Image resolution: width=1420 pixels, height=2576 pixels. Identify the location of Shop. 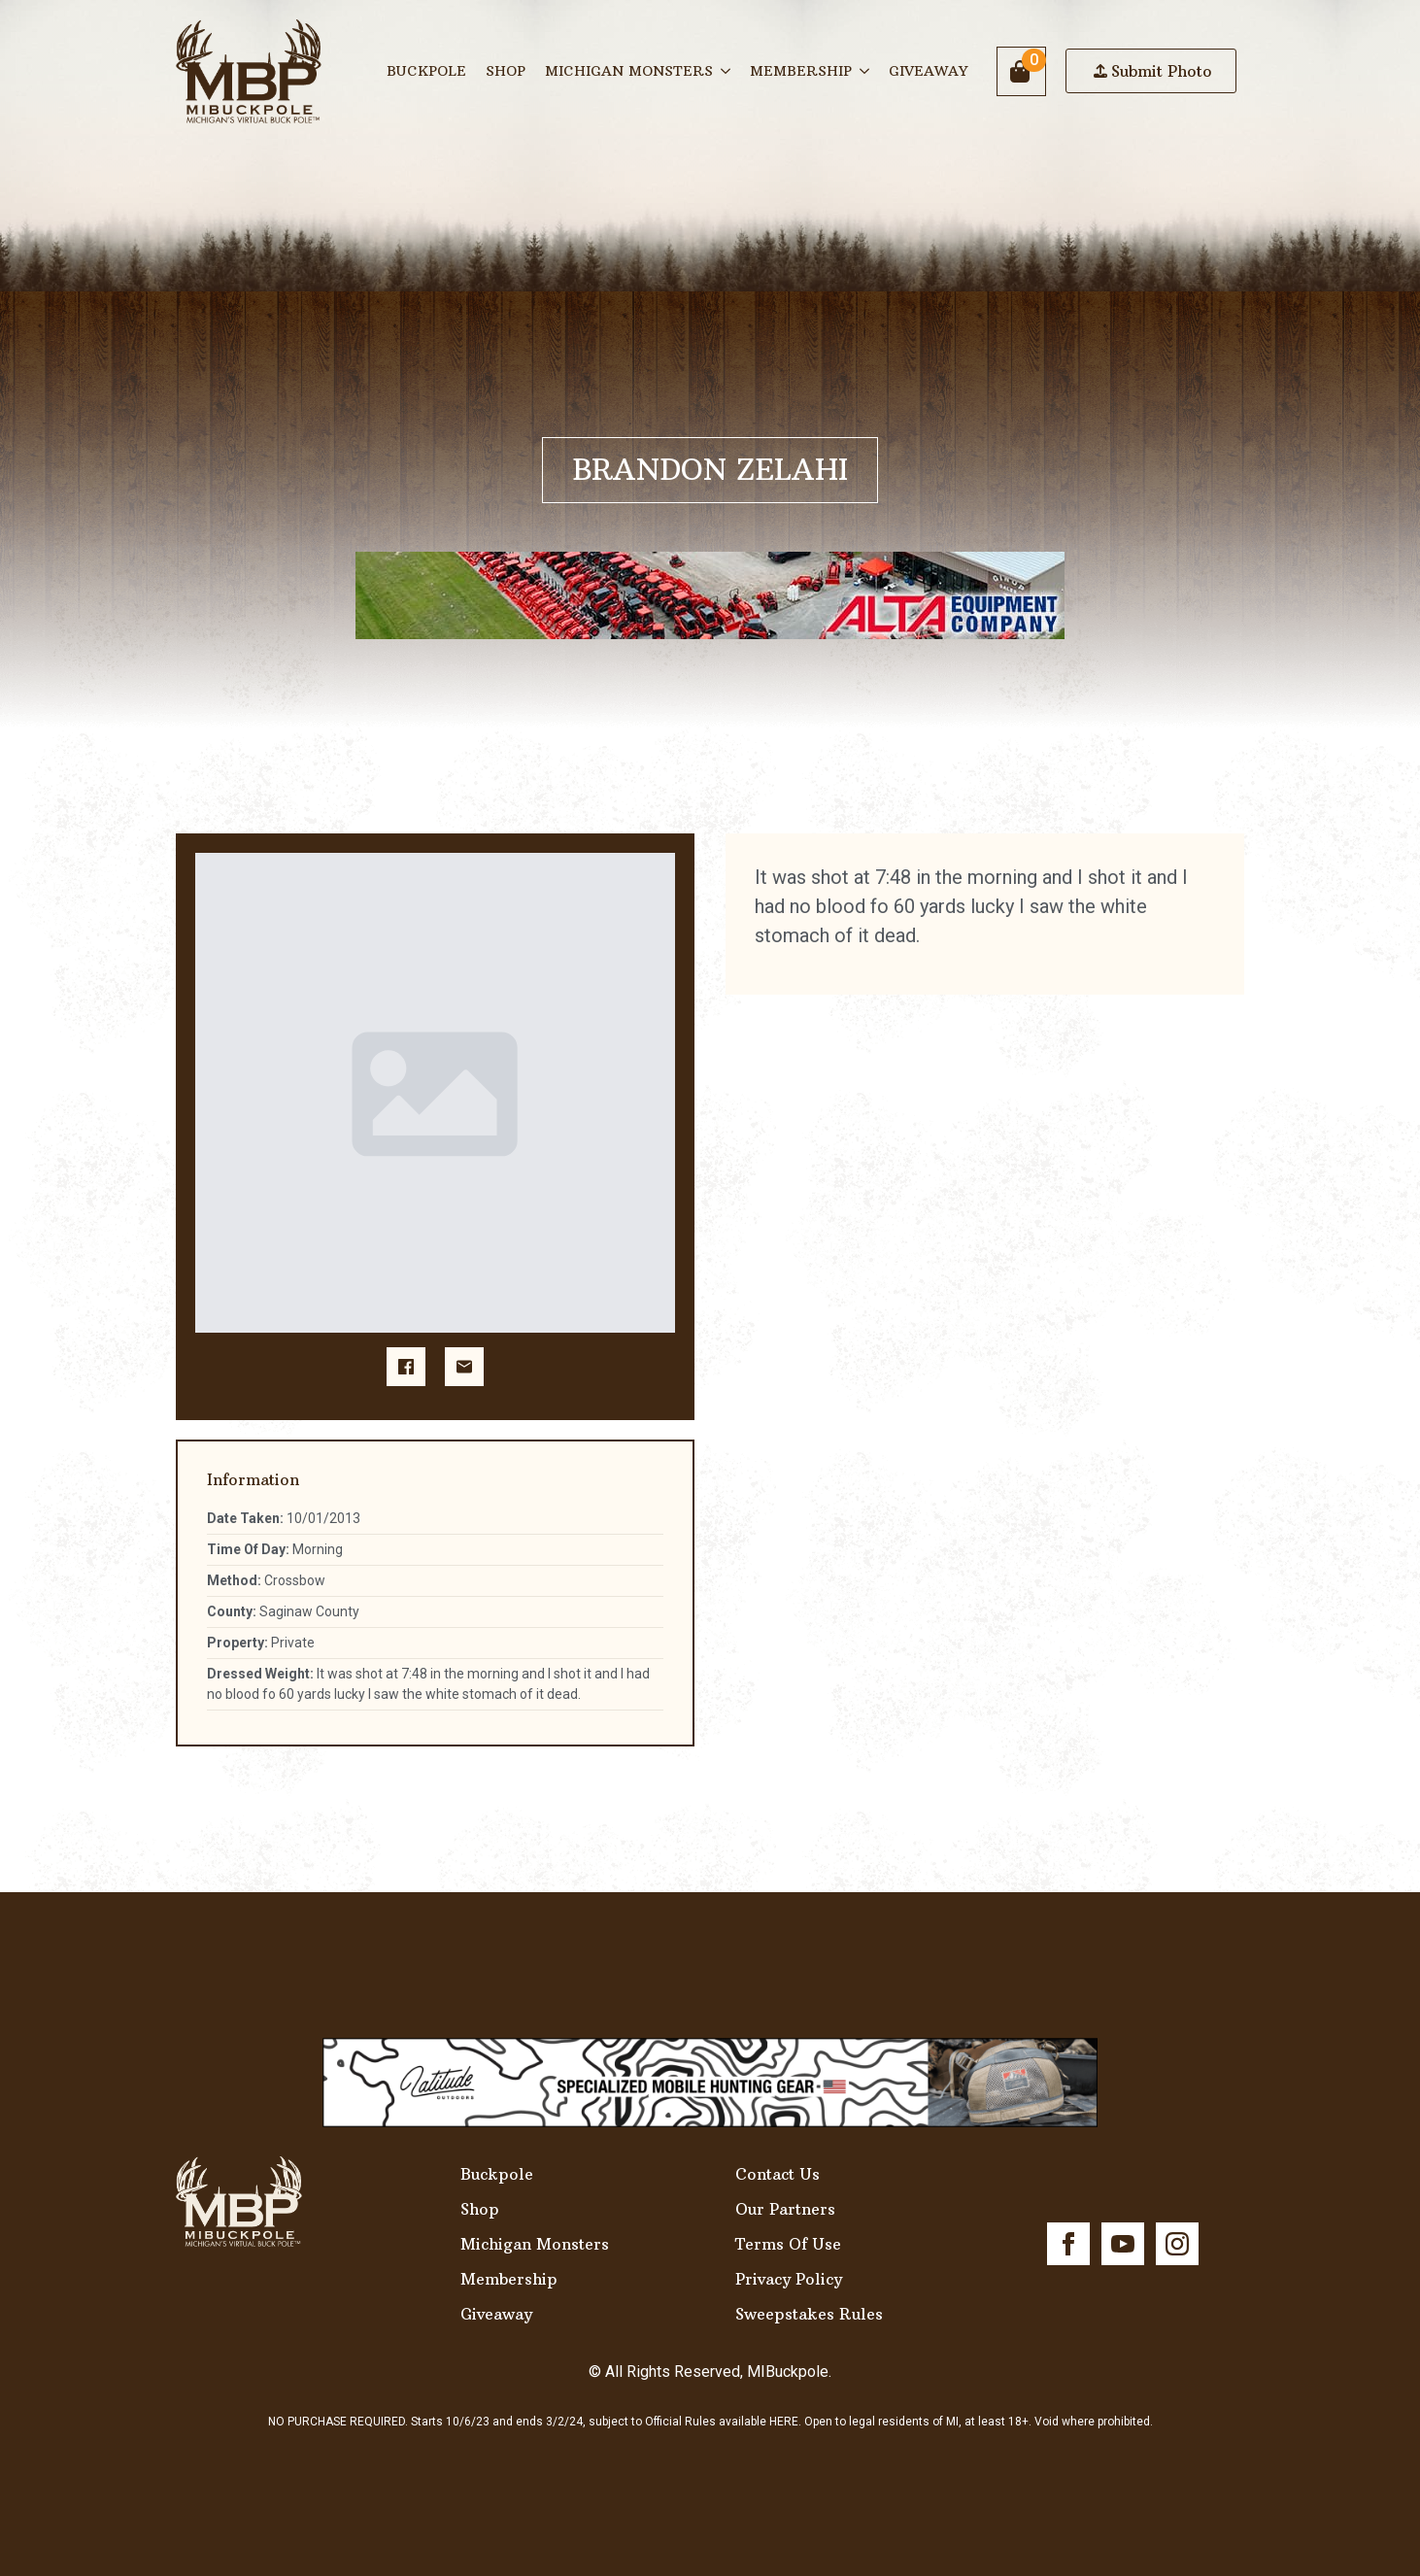
(505, 71).